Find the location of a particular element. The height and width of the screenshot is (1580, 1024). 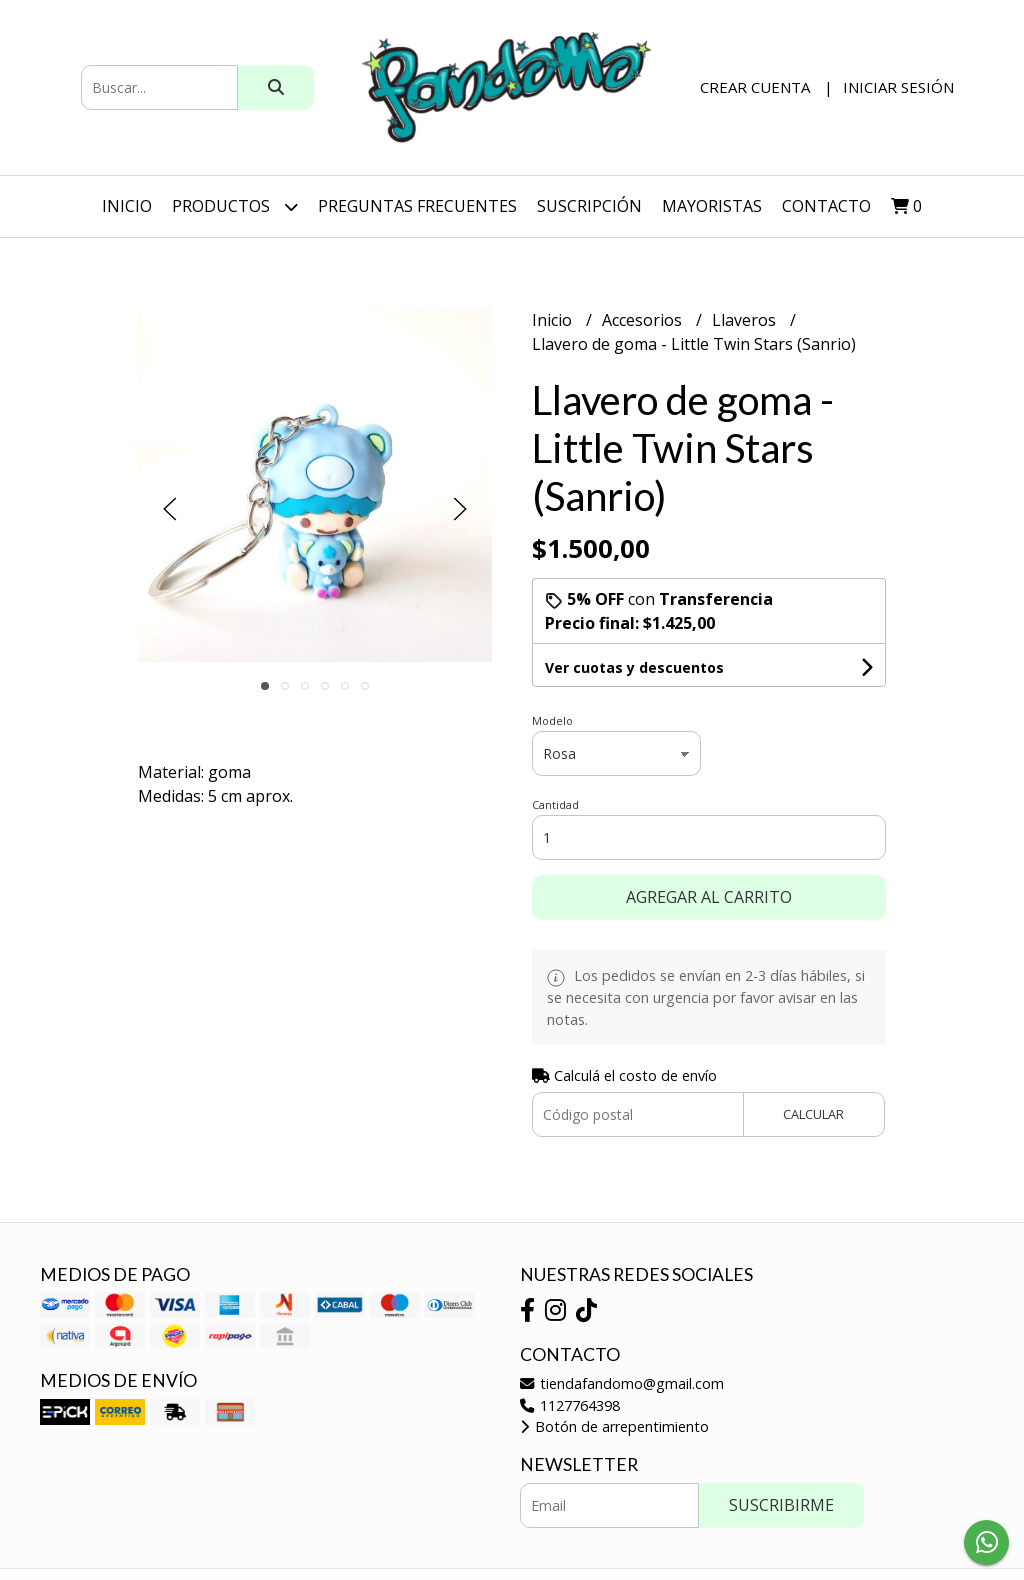

Preguntas Frecuentes is located at coordinates (417, 206).